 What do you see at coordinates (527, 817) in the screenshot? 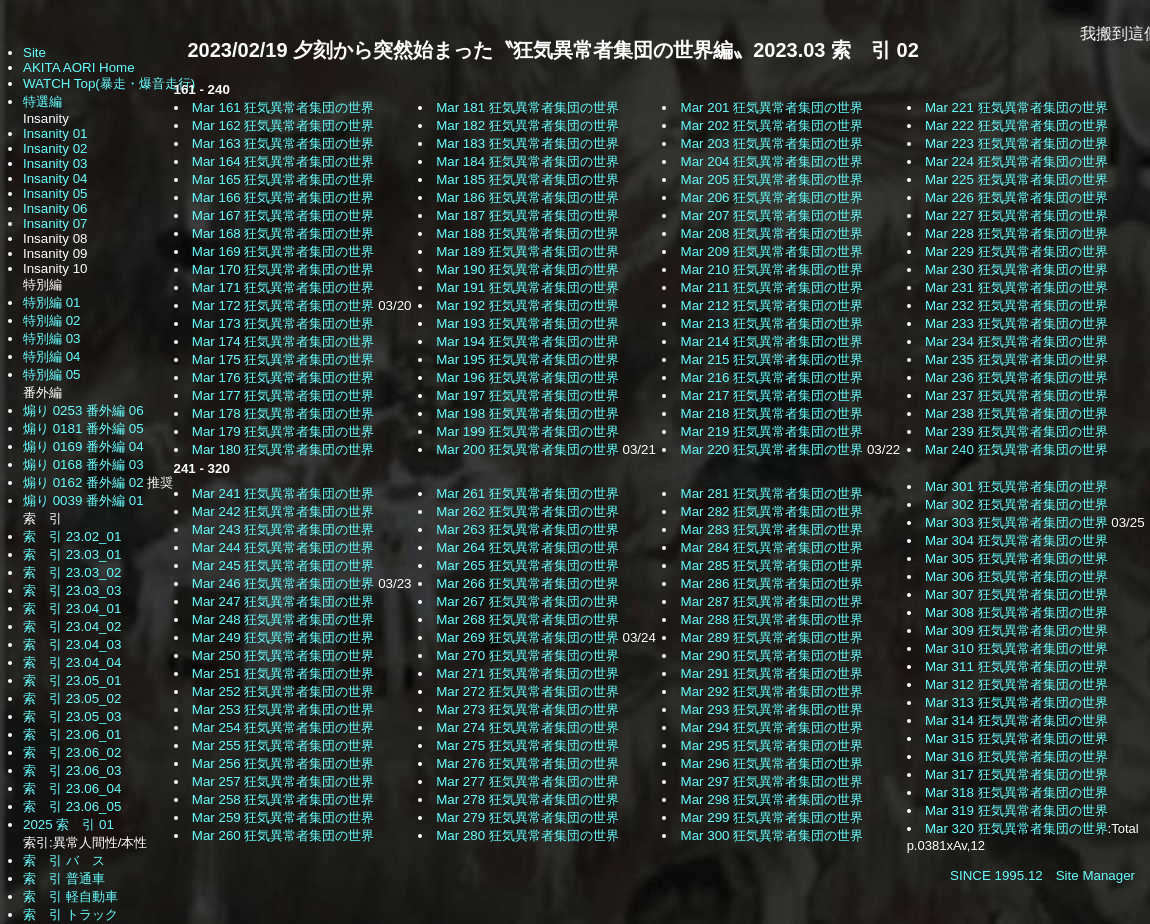
I see `Mar 279 狂気異常者集団の世界` at bounding box center [527, 817].